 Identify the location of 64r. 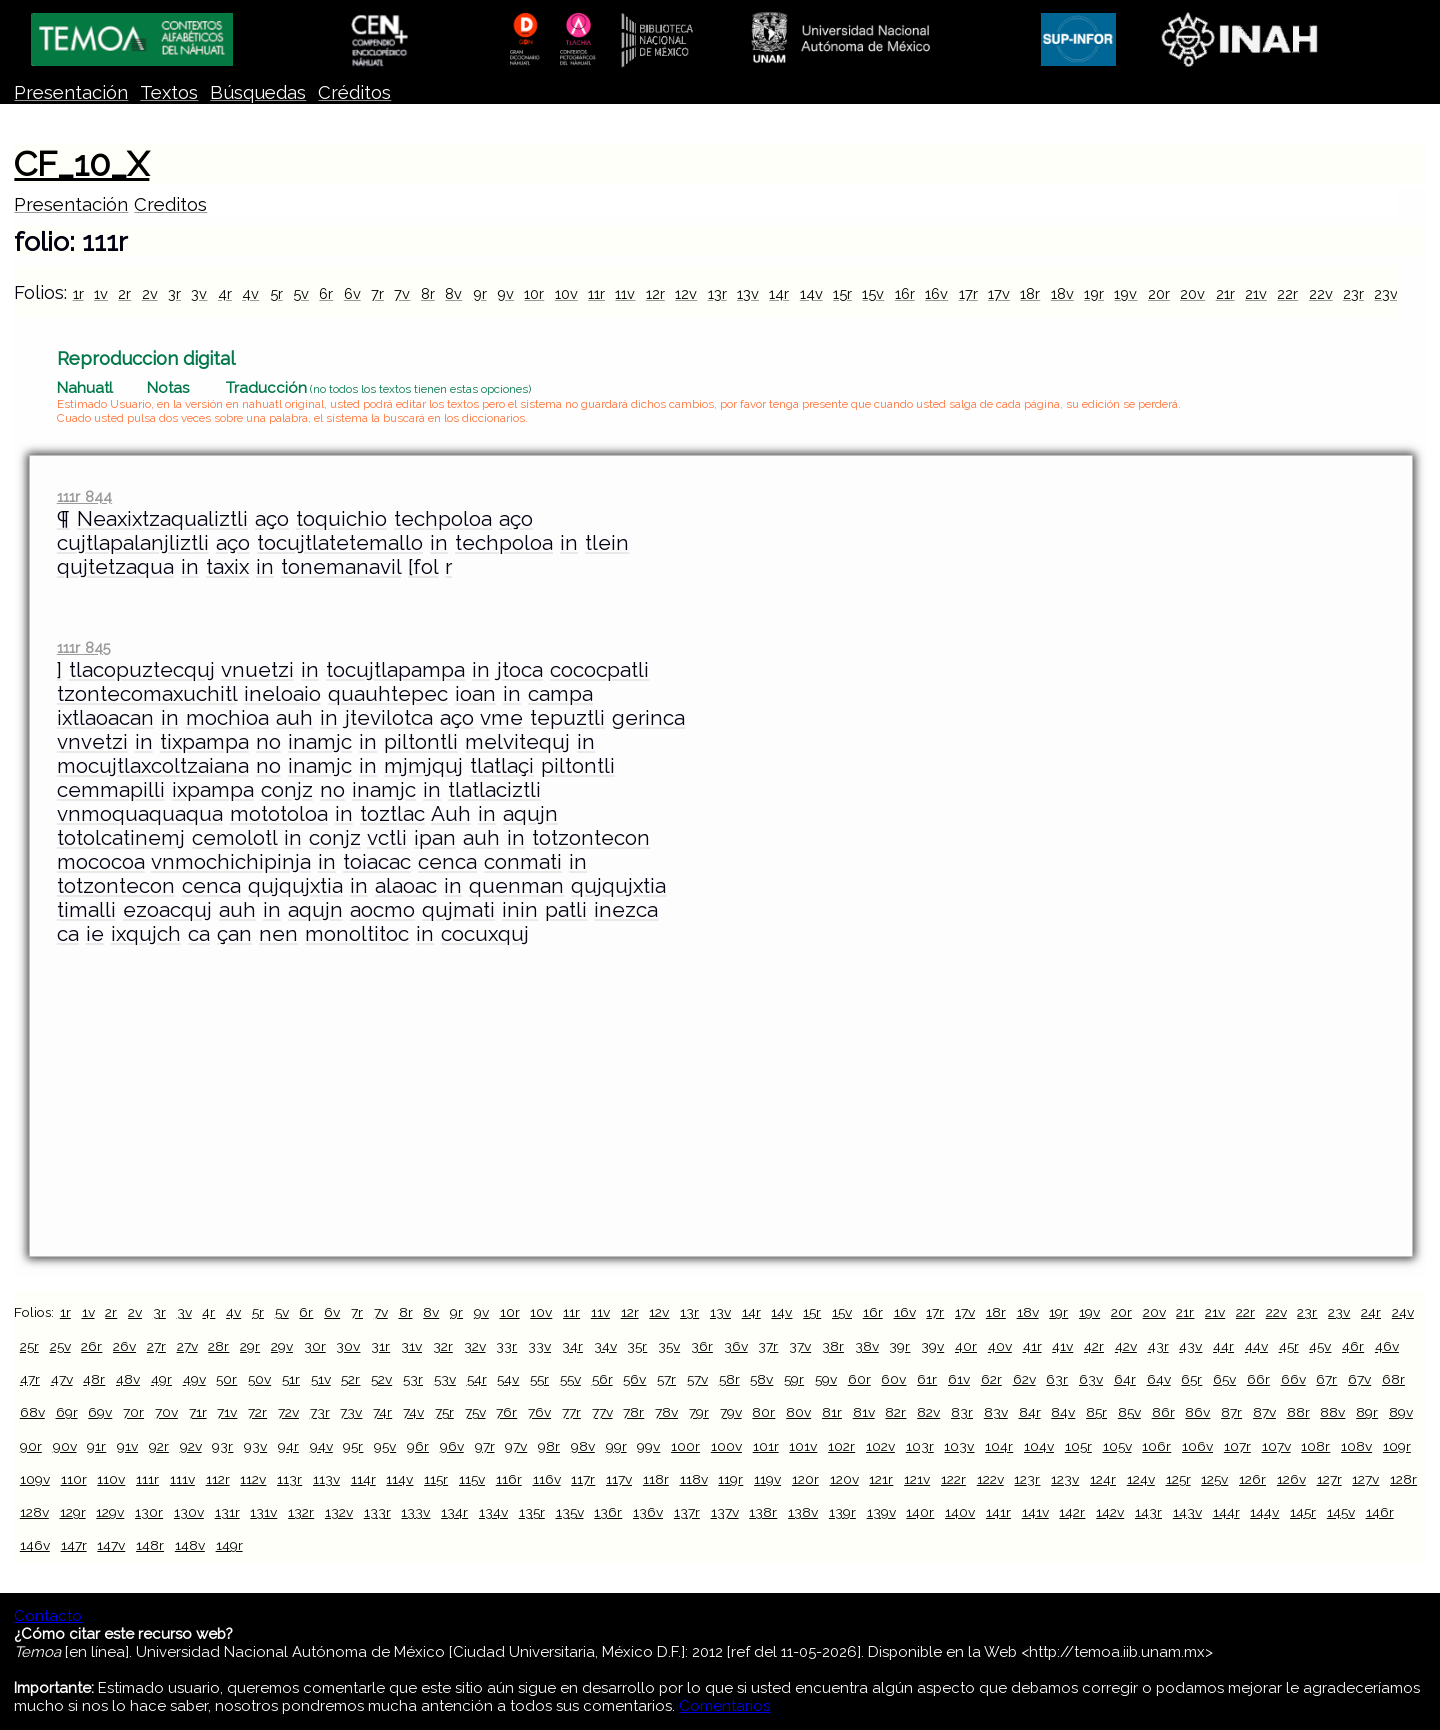
(1125, 1379).